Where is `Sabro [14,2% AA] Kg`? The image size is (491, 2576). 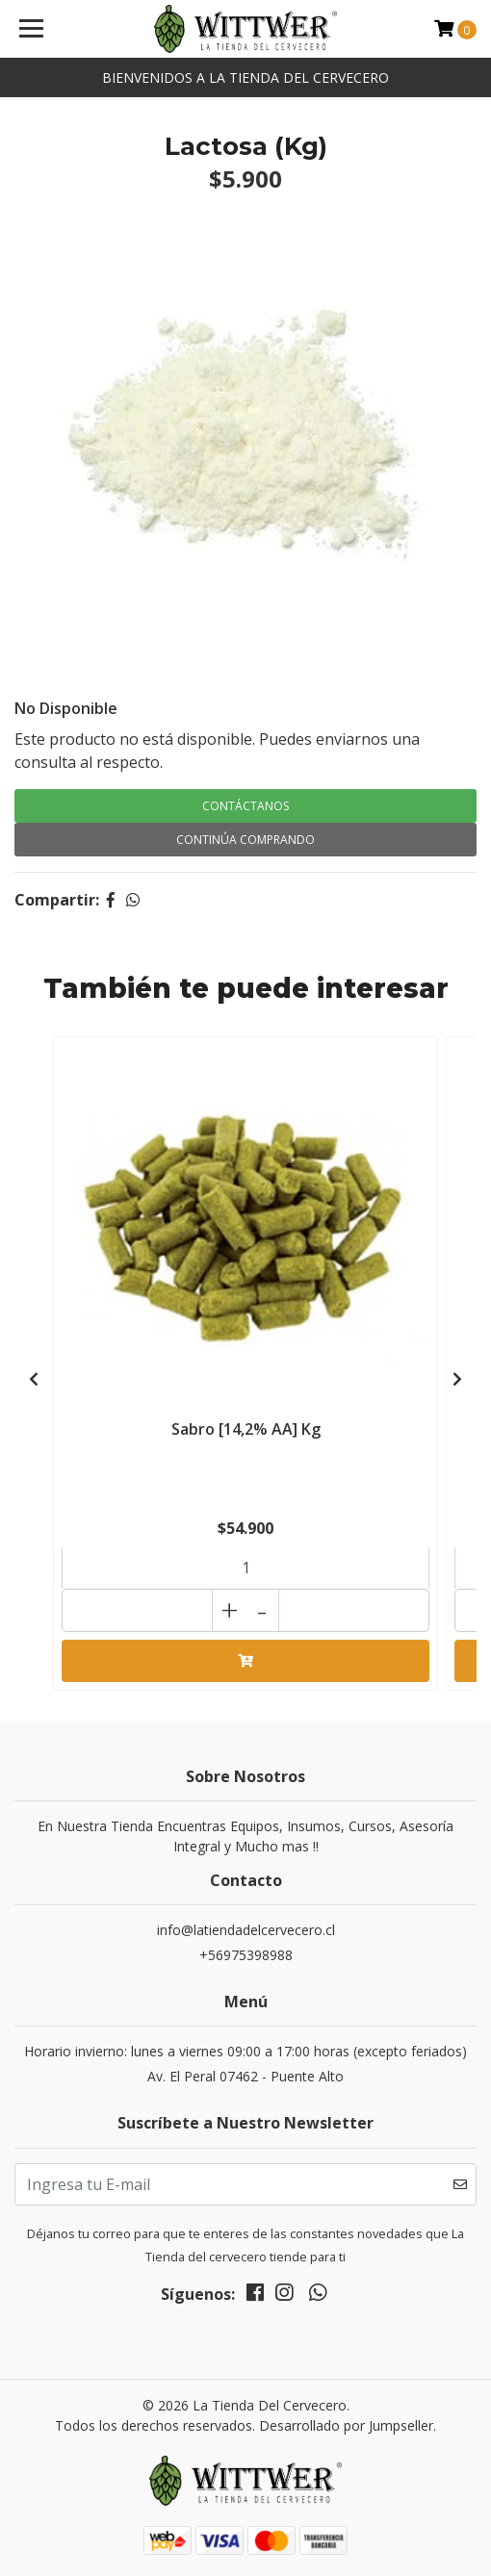
Sabro [14,2% AA] Kg is located at coordinates (246, 1429).